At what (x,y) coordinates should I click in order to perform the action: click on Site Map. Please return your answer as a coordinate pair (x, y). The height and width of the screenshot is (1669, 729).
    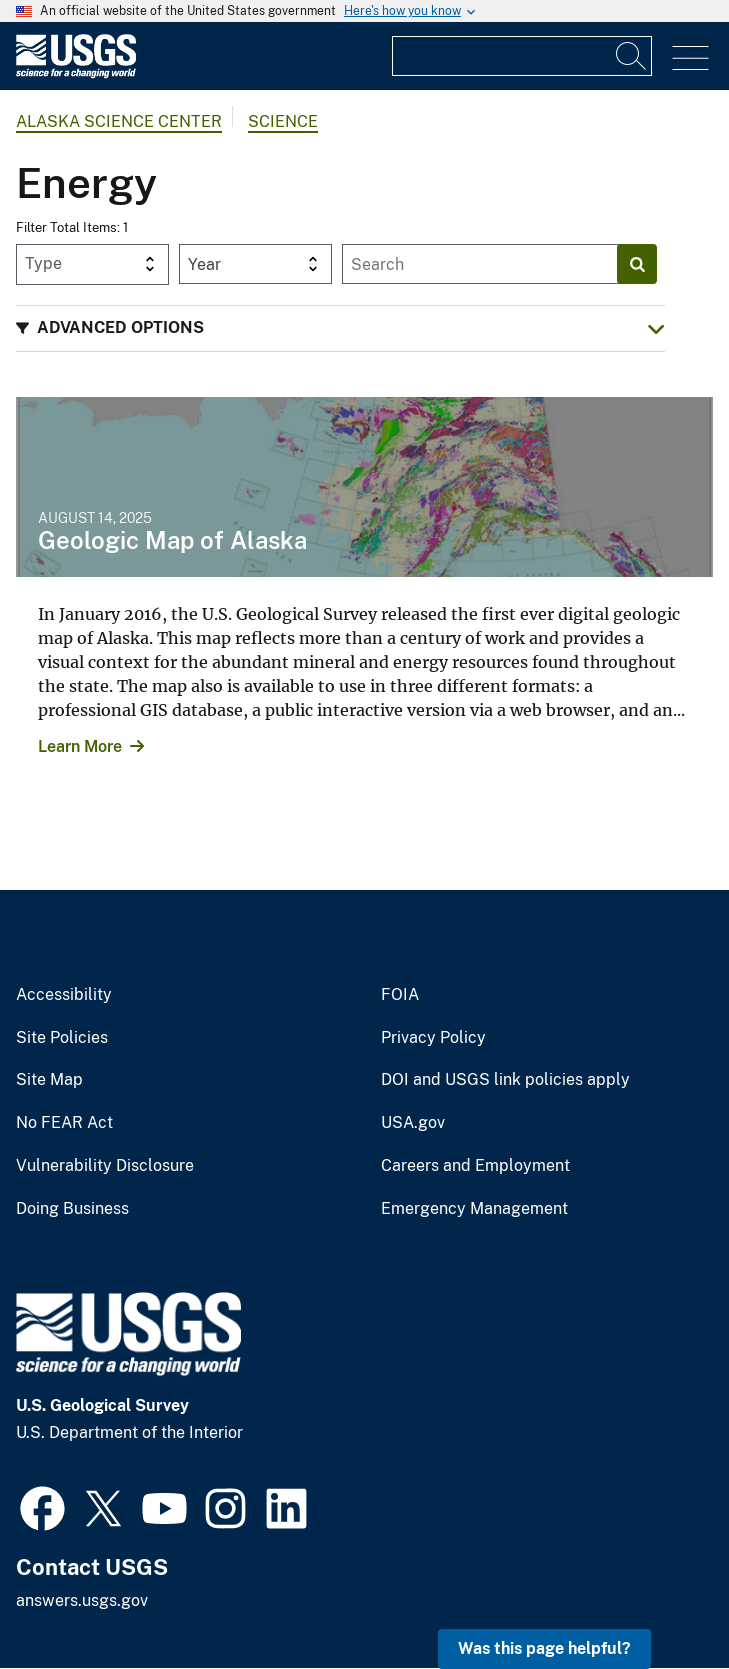
    Looking at the image, I should click on (49, 1080).